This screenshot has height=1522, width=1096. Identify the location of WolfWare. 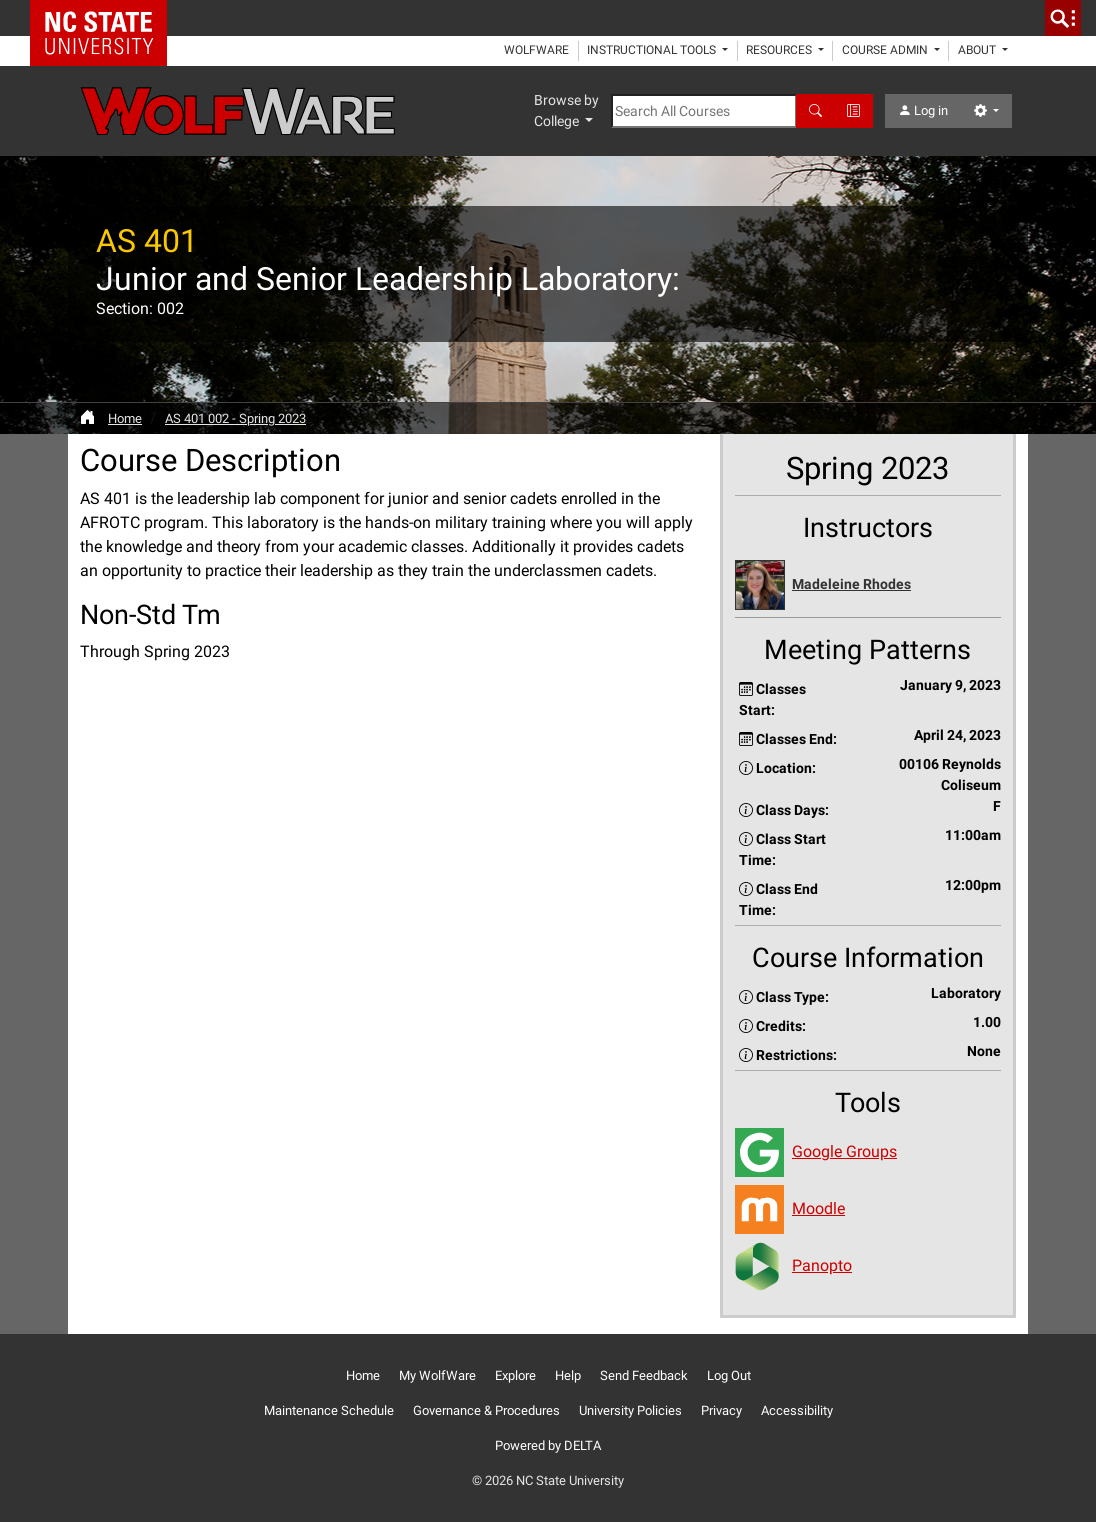
(536, 50).